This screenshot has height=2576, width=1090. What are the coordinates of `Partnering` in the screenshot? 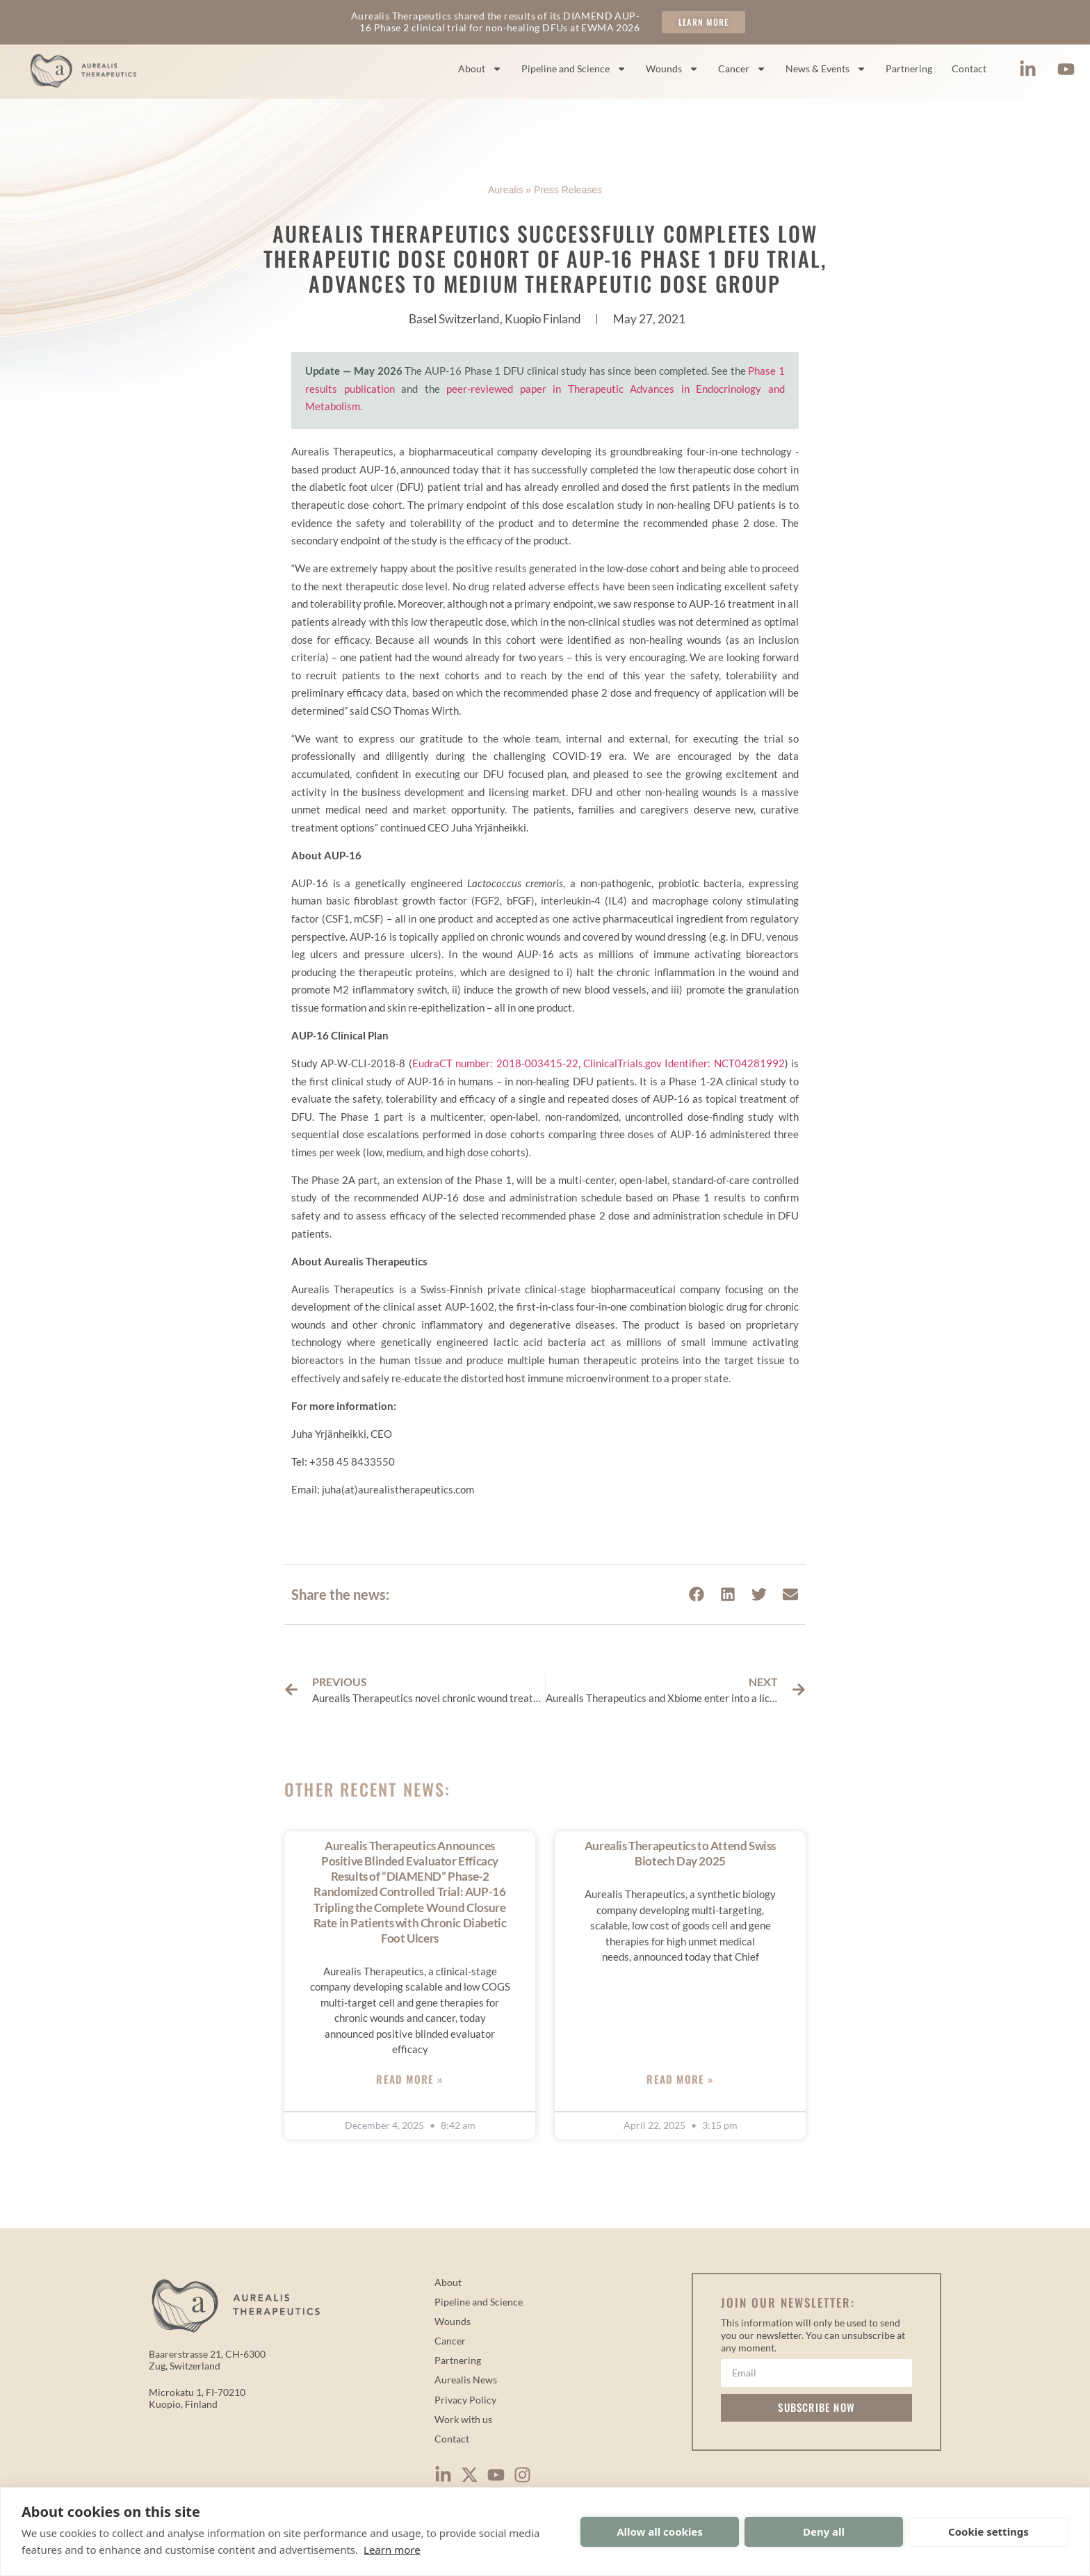 It's located at (909, 68).